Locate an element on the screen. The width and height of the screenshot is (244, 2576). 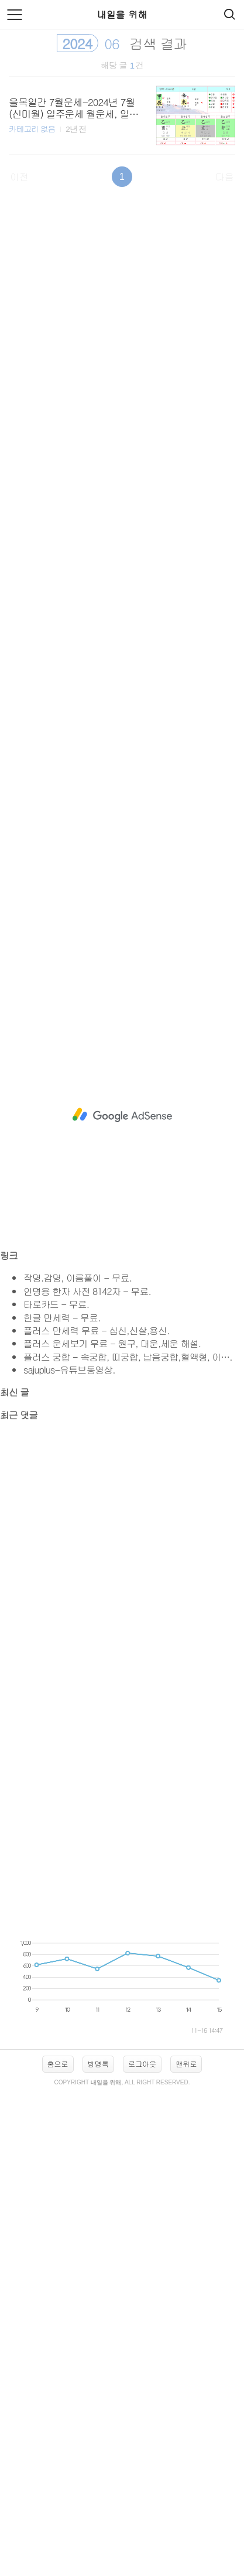
홈으로 is located at coordinates (57, 2064).